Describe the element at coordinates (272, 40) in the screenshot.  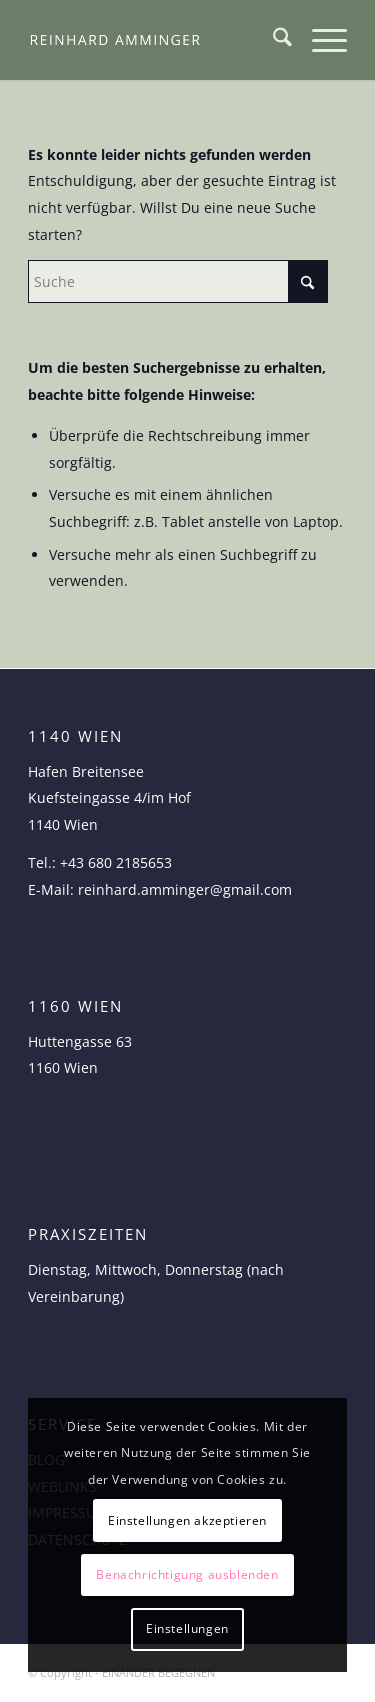
I see `[menuitem]` at that location.